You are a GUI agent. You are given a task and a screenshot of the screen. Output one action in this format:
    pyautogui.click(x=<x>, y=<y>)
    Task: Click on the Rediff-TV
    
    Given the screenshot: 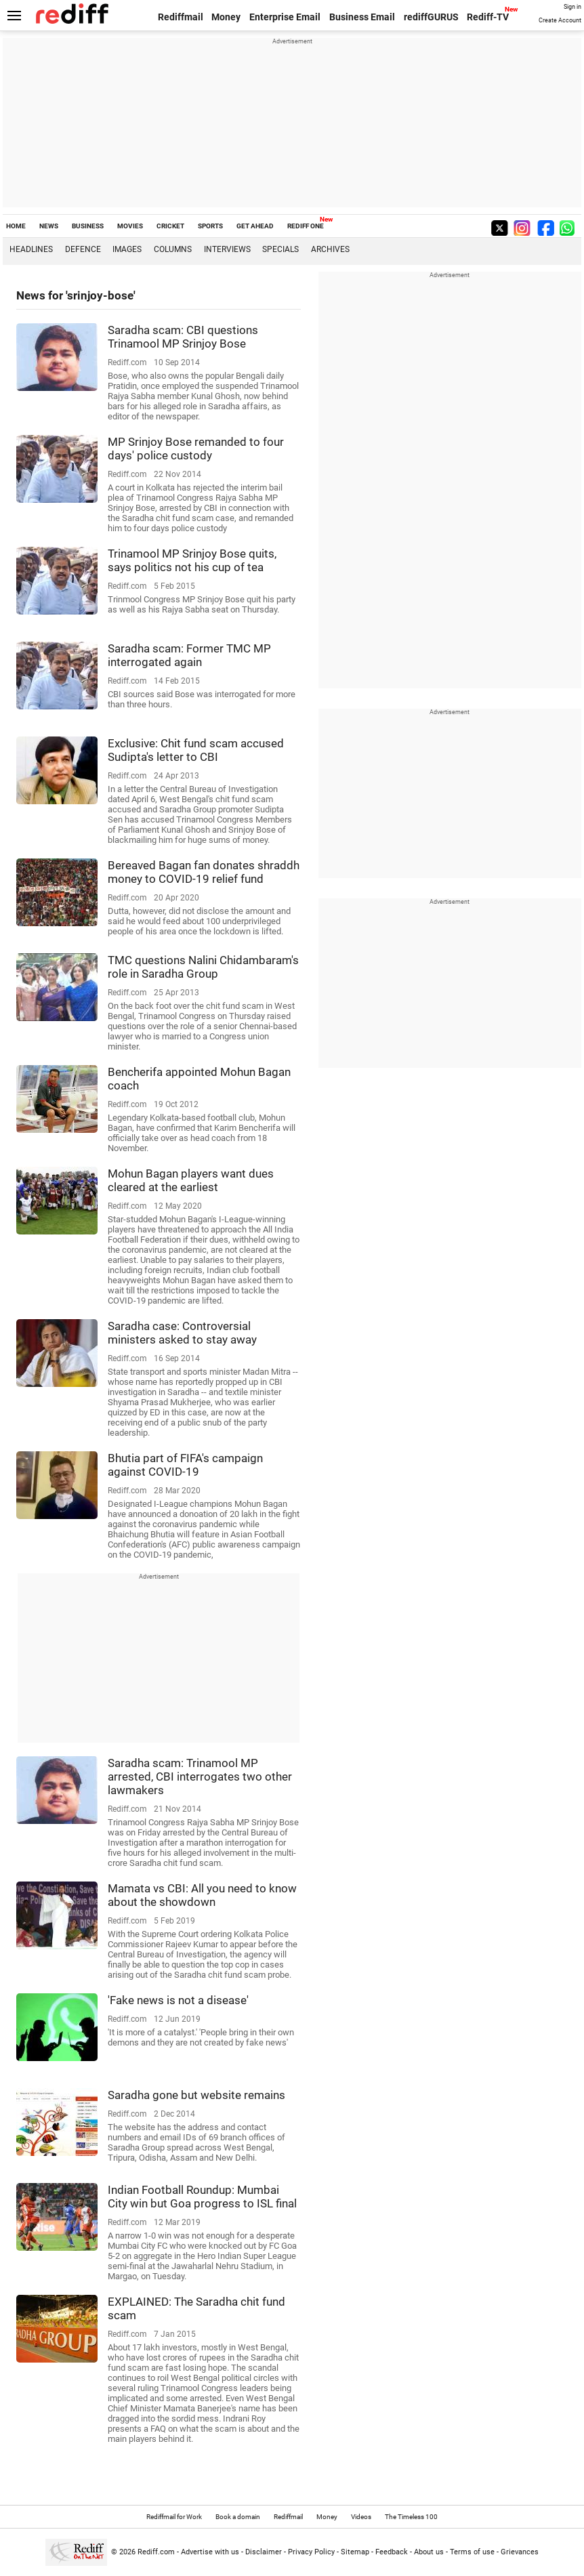 What is the action you would take?
    pyautogui.click(x=488, y=17)
    